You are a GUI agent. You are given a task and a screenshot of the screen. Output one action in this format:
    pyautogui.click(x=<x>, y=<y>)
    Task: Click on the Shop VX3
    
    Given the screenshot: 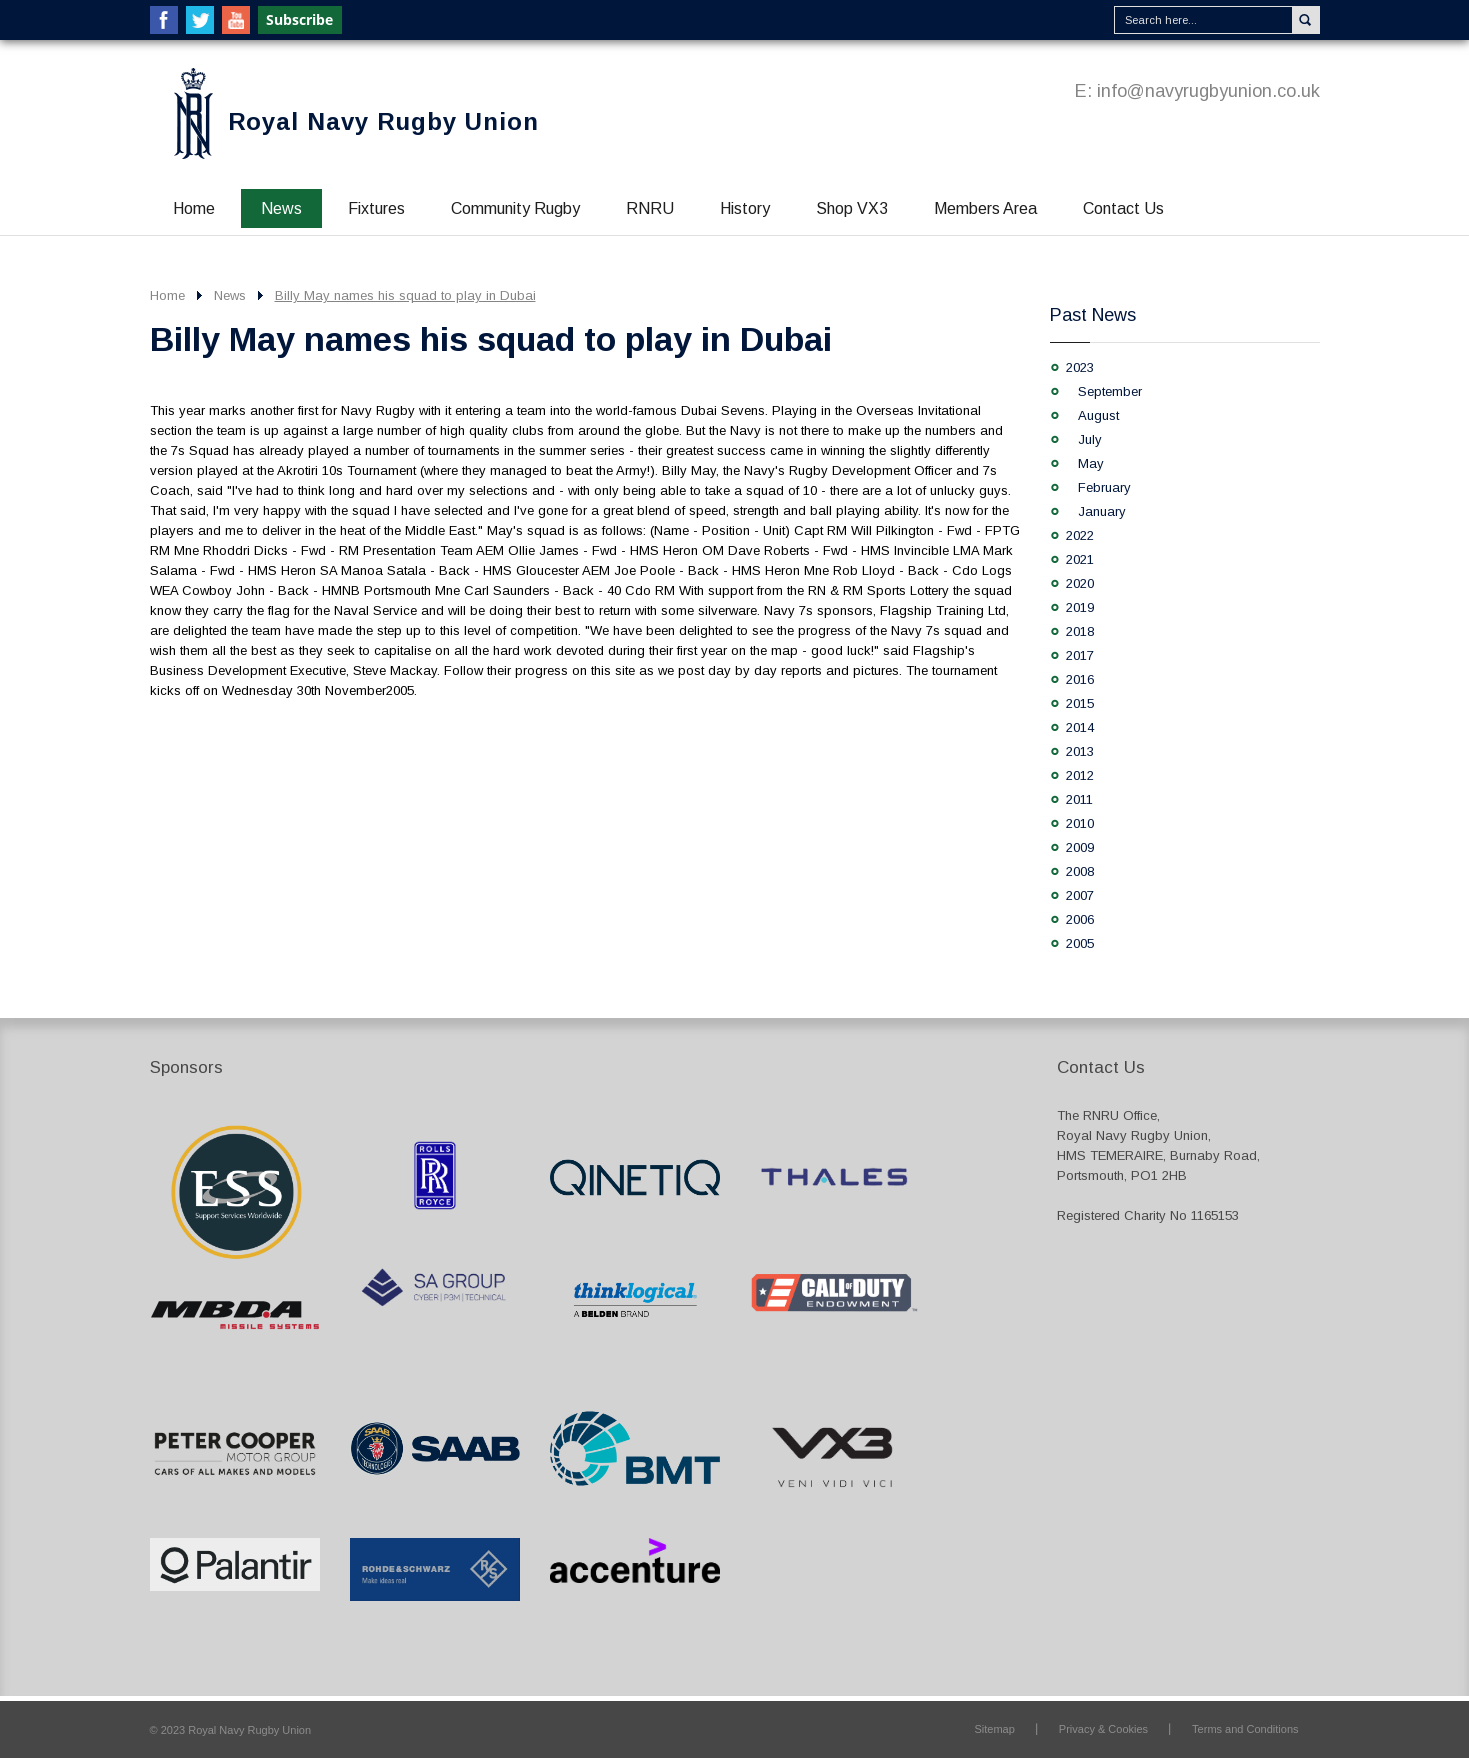 What is the action you would take?
    pyautogui.click(x=852, y=208)
    